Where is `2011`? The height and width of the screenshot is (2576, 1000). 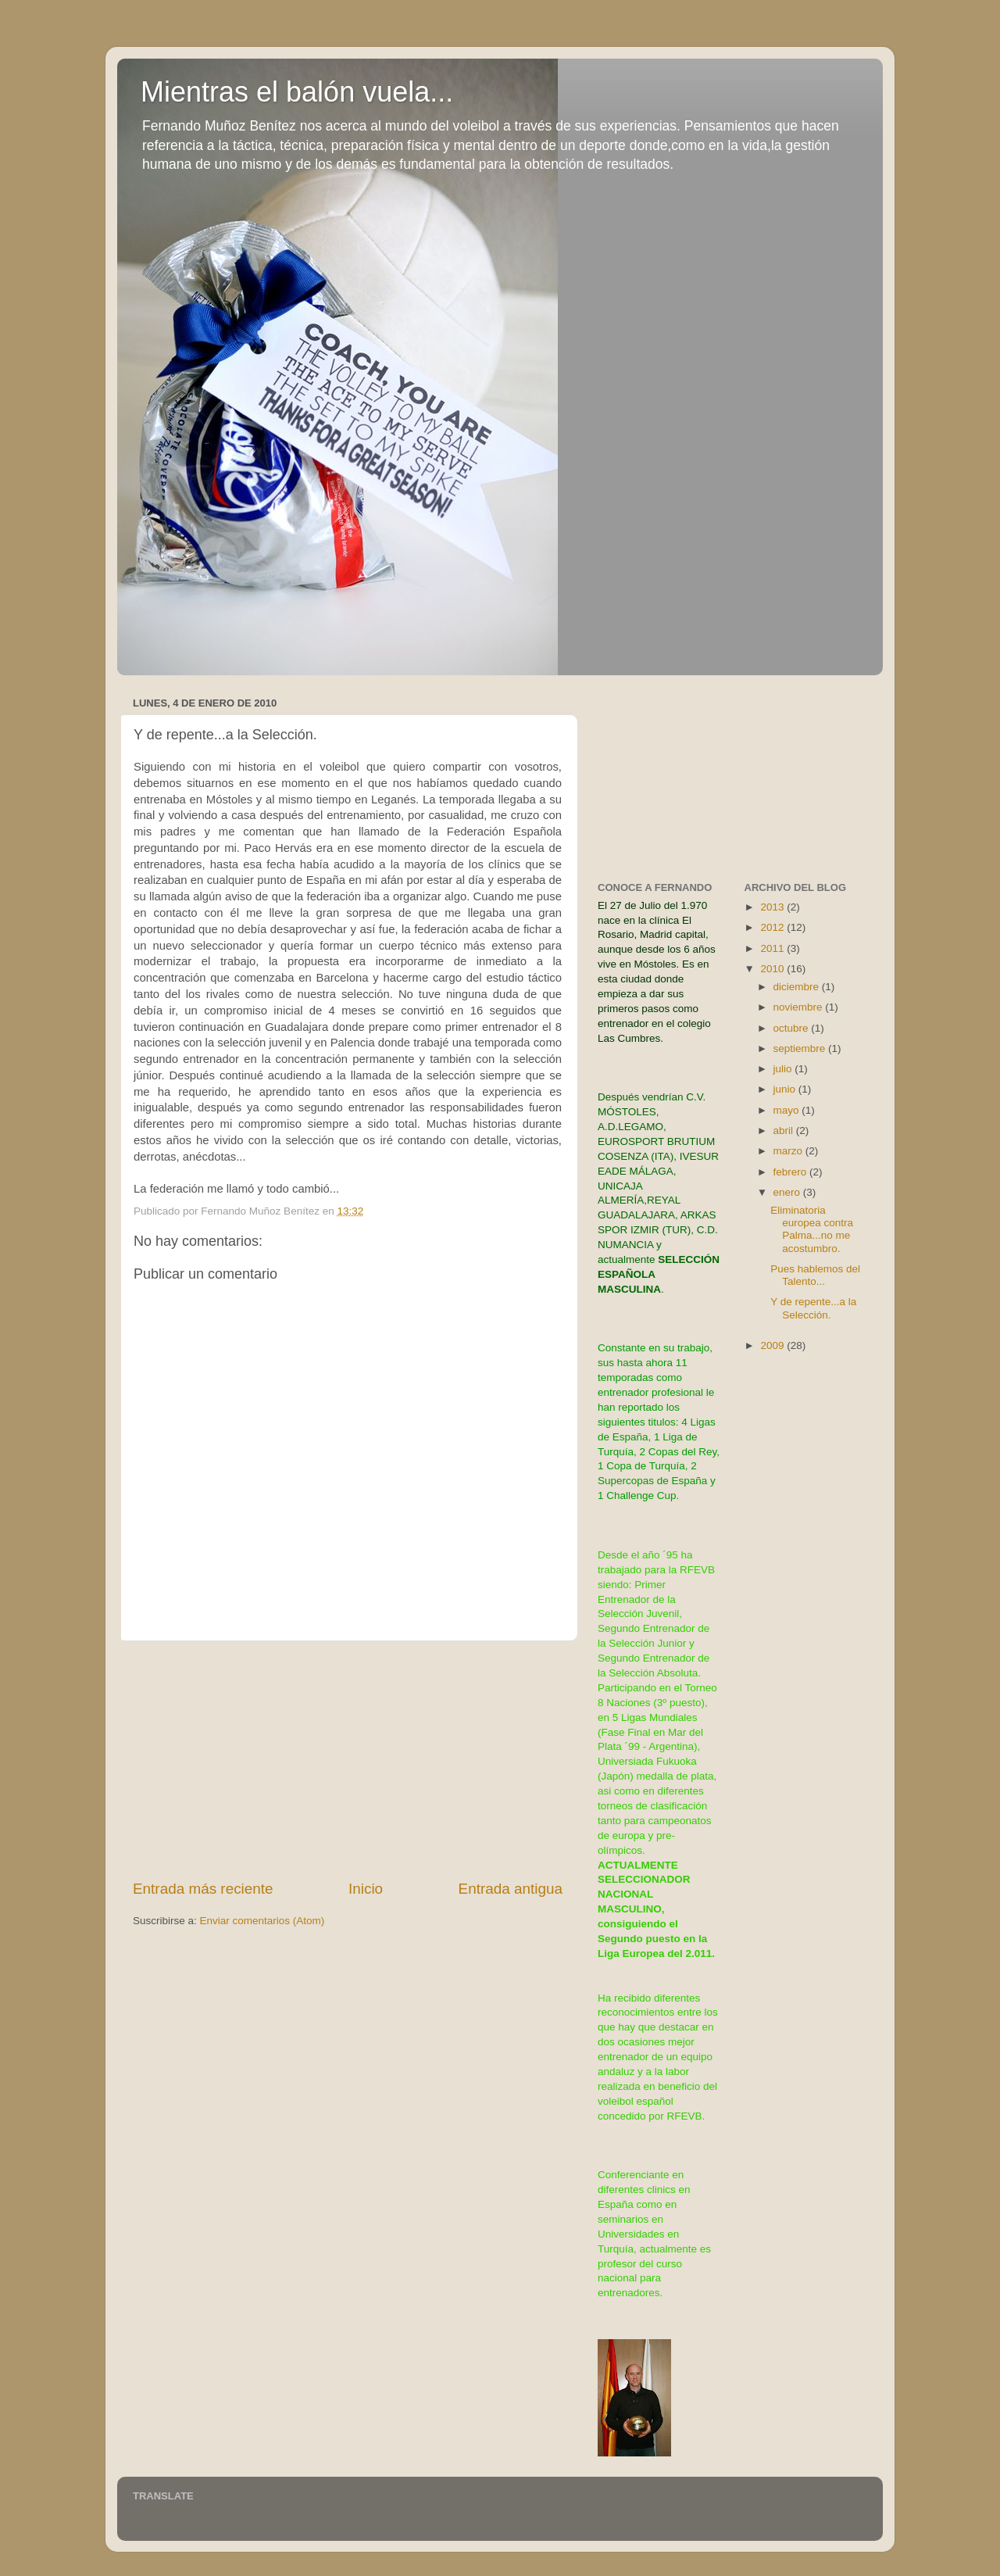
2011 is located at coordinates (773, 948).